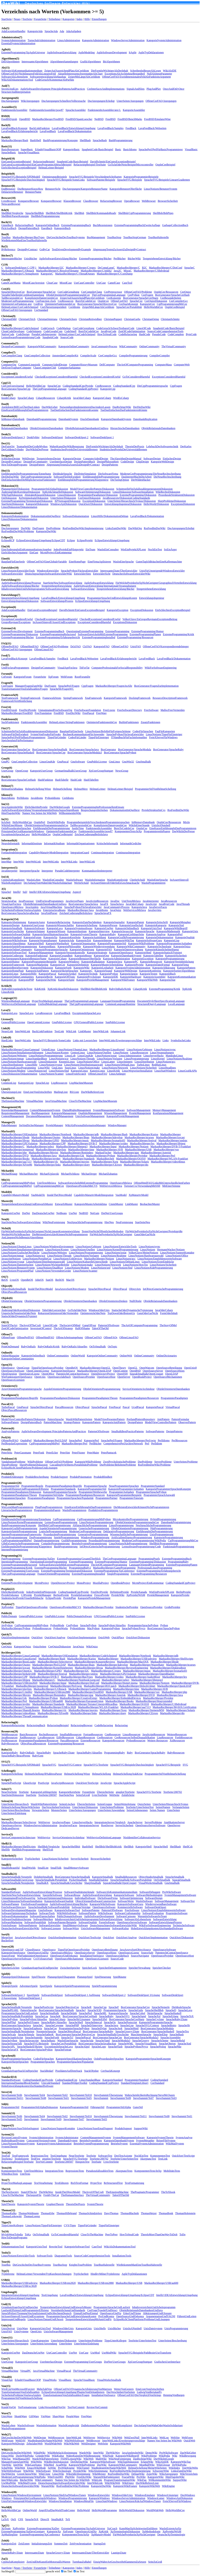 This screenshot has height=2576, width=201. What do you see at coordinates (30, 870) in the screenshot?
I see `InterpreterSprache` at bounding box center [30, 870].